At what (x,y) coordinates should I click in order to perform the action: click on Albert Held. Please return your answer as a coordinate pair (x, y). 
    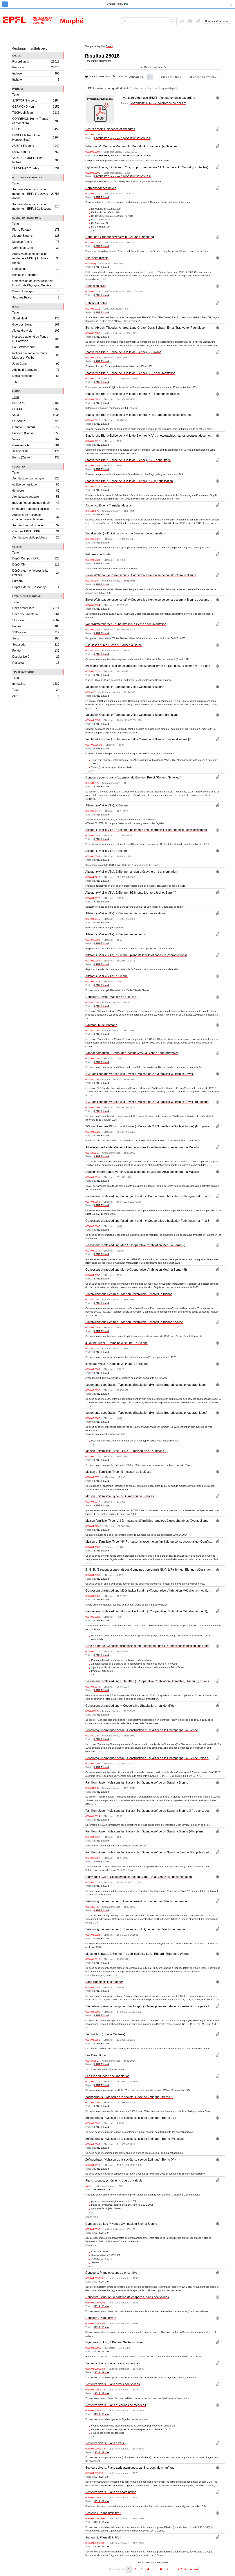
    Looking at the image, I should click on (35, 319).